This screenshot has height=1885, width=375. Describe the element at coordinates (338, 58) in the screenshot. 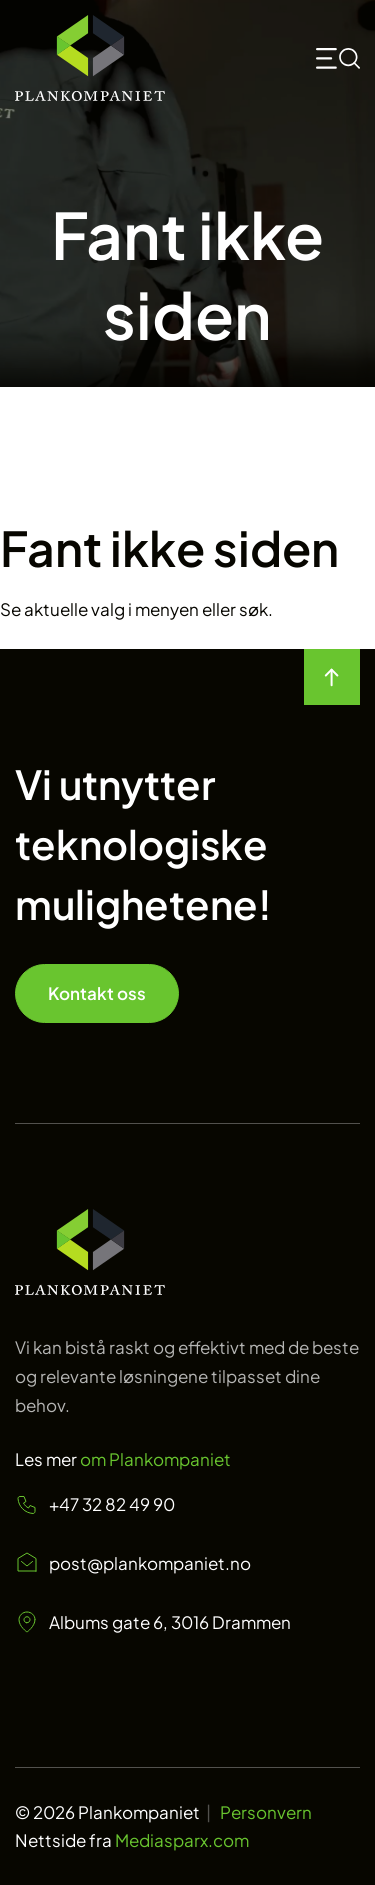

I see `[mobile toggle icon for searchbox and menu <svg>]` at that location.